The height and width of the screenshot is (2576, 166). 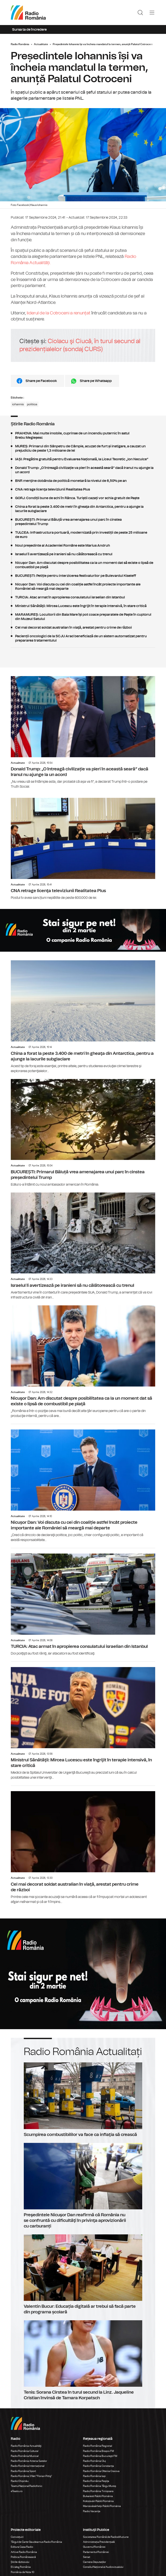 I want to click on Camera Deputaților, so click(x=94, y=2562).